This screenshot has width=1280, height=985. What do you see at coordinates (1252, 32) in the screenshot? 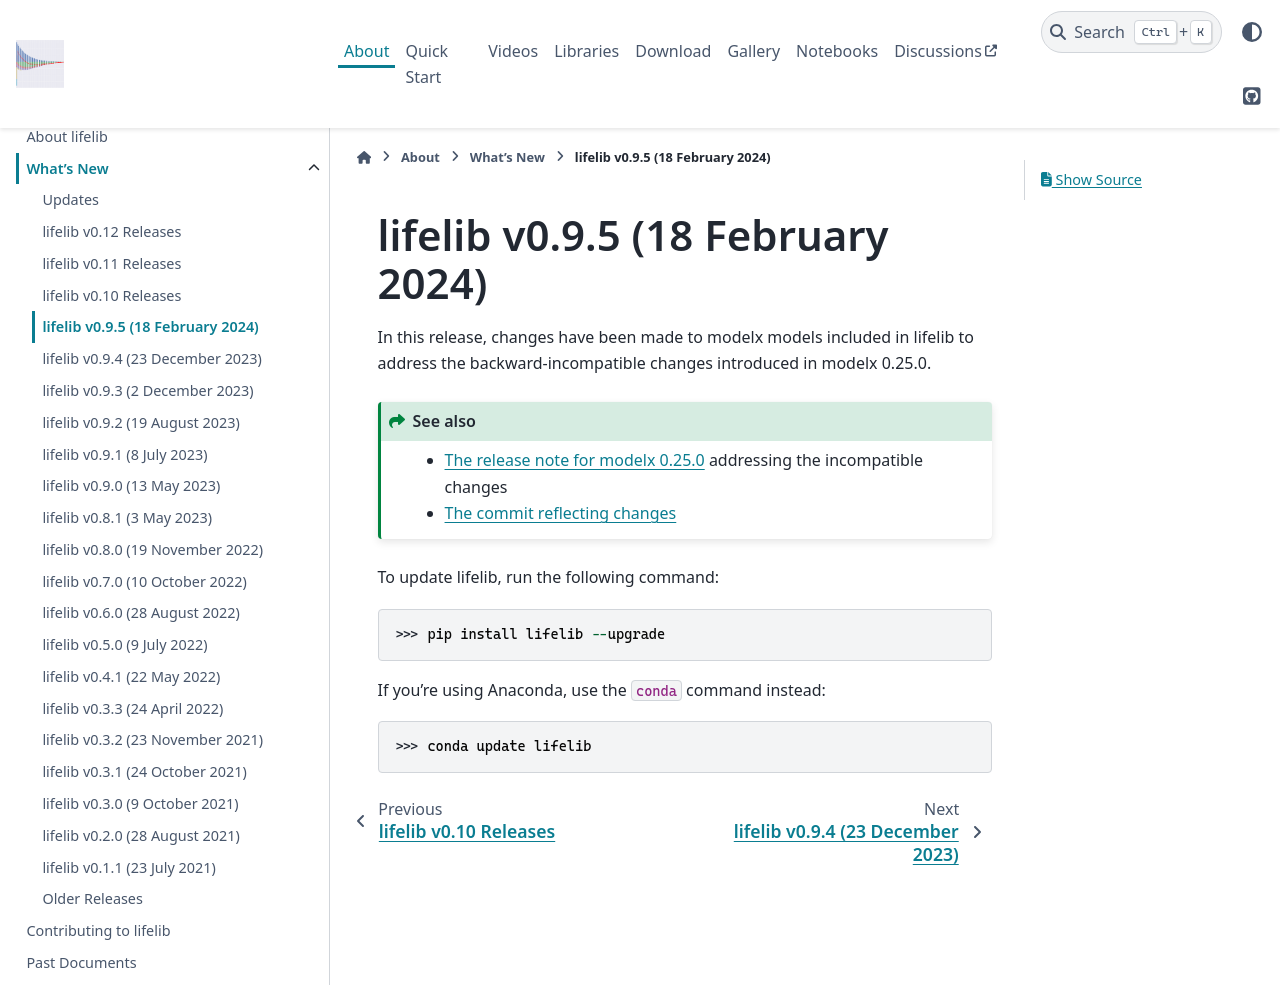
I see `[Color mode]` at bounding box center [1252, 32].